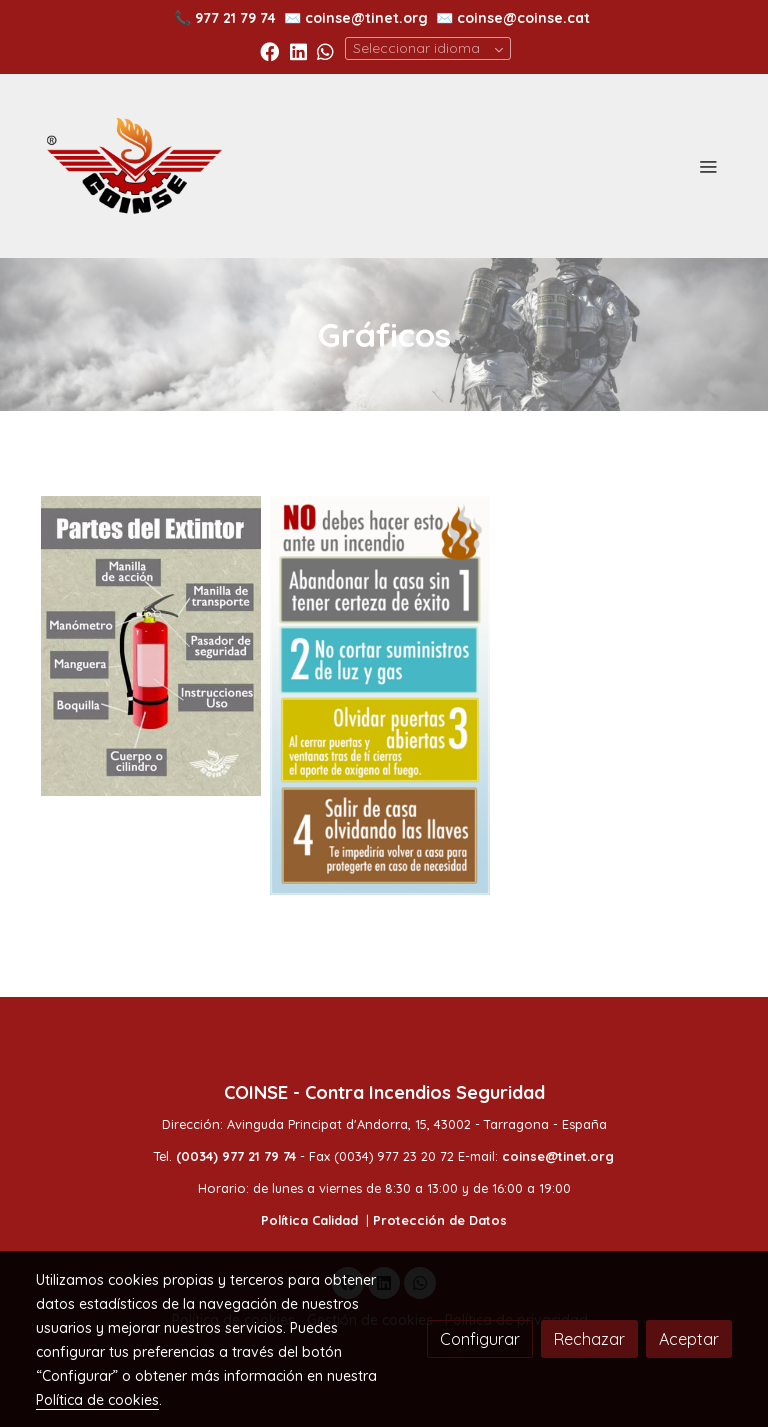  I want to click on Rechazar, so click(589, 1339).